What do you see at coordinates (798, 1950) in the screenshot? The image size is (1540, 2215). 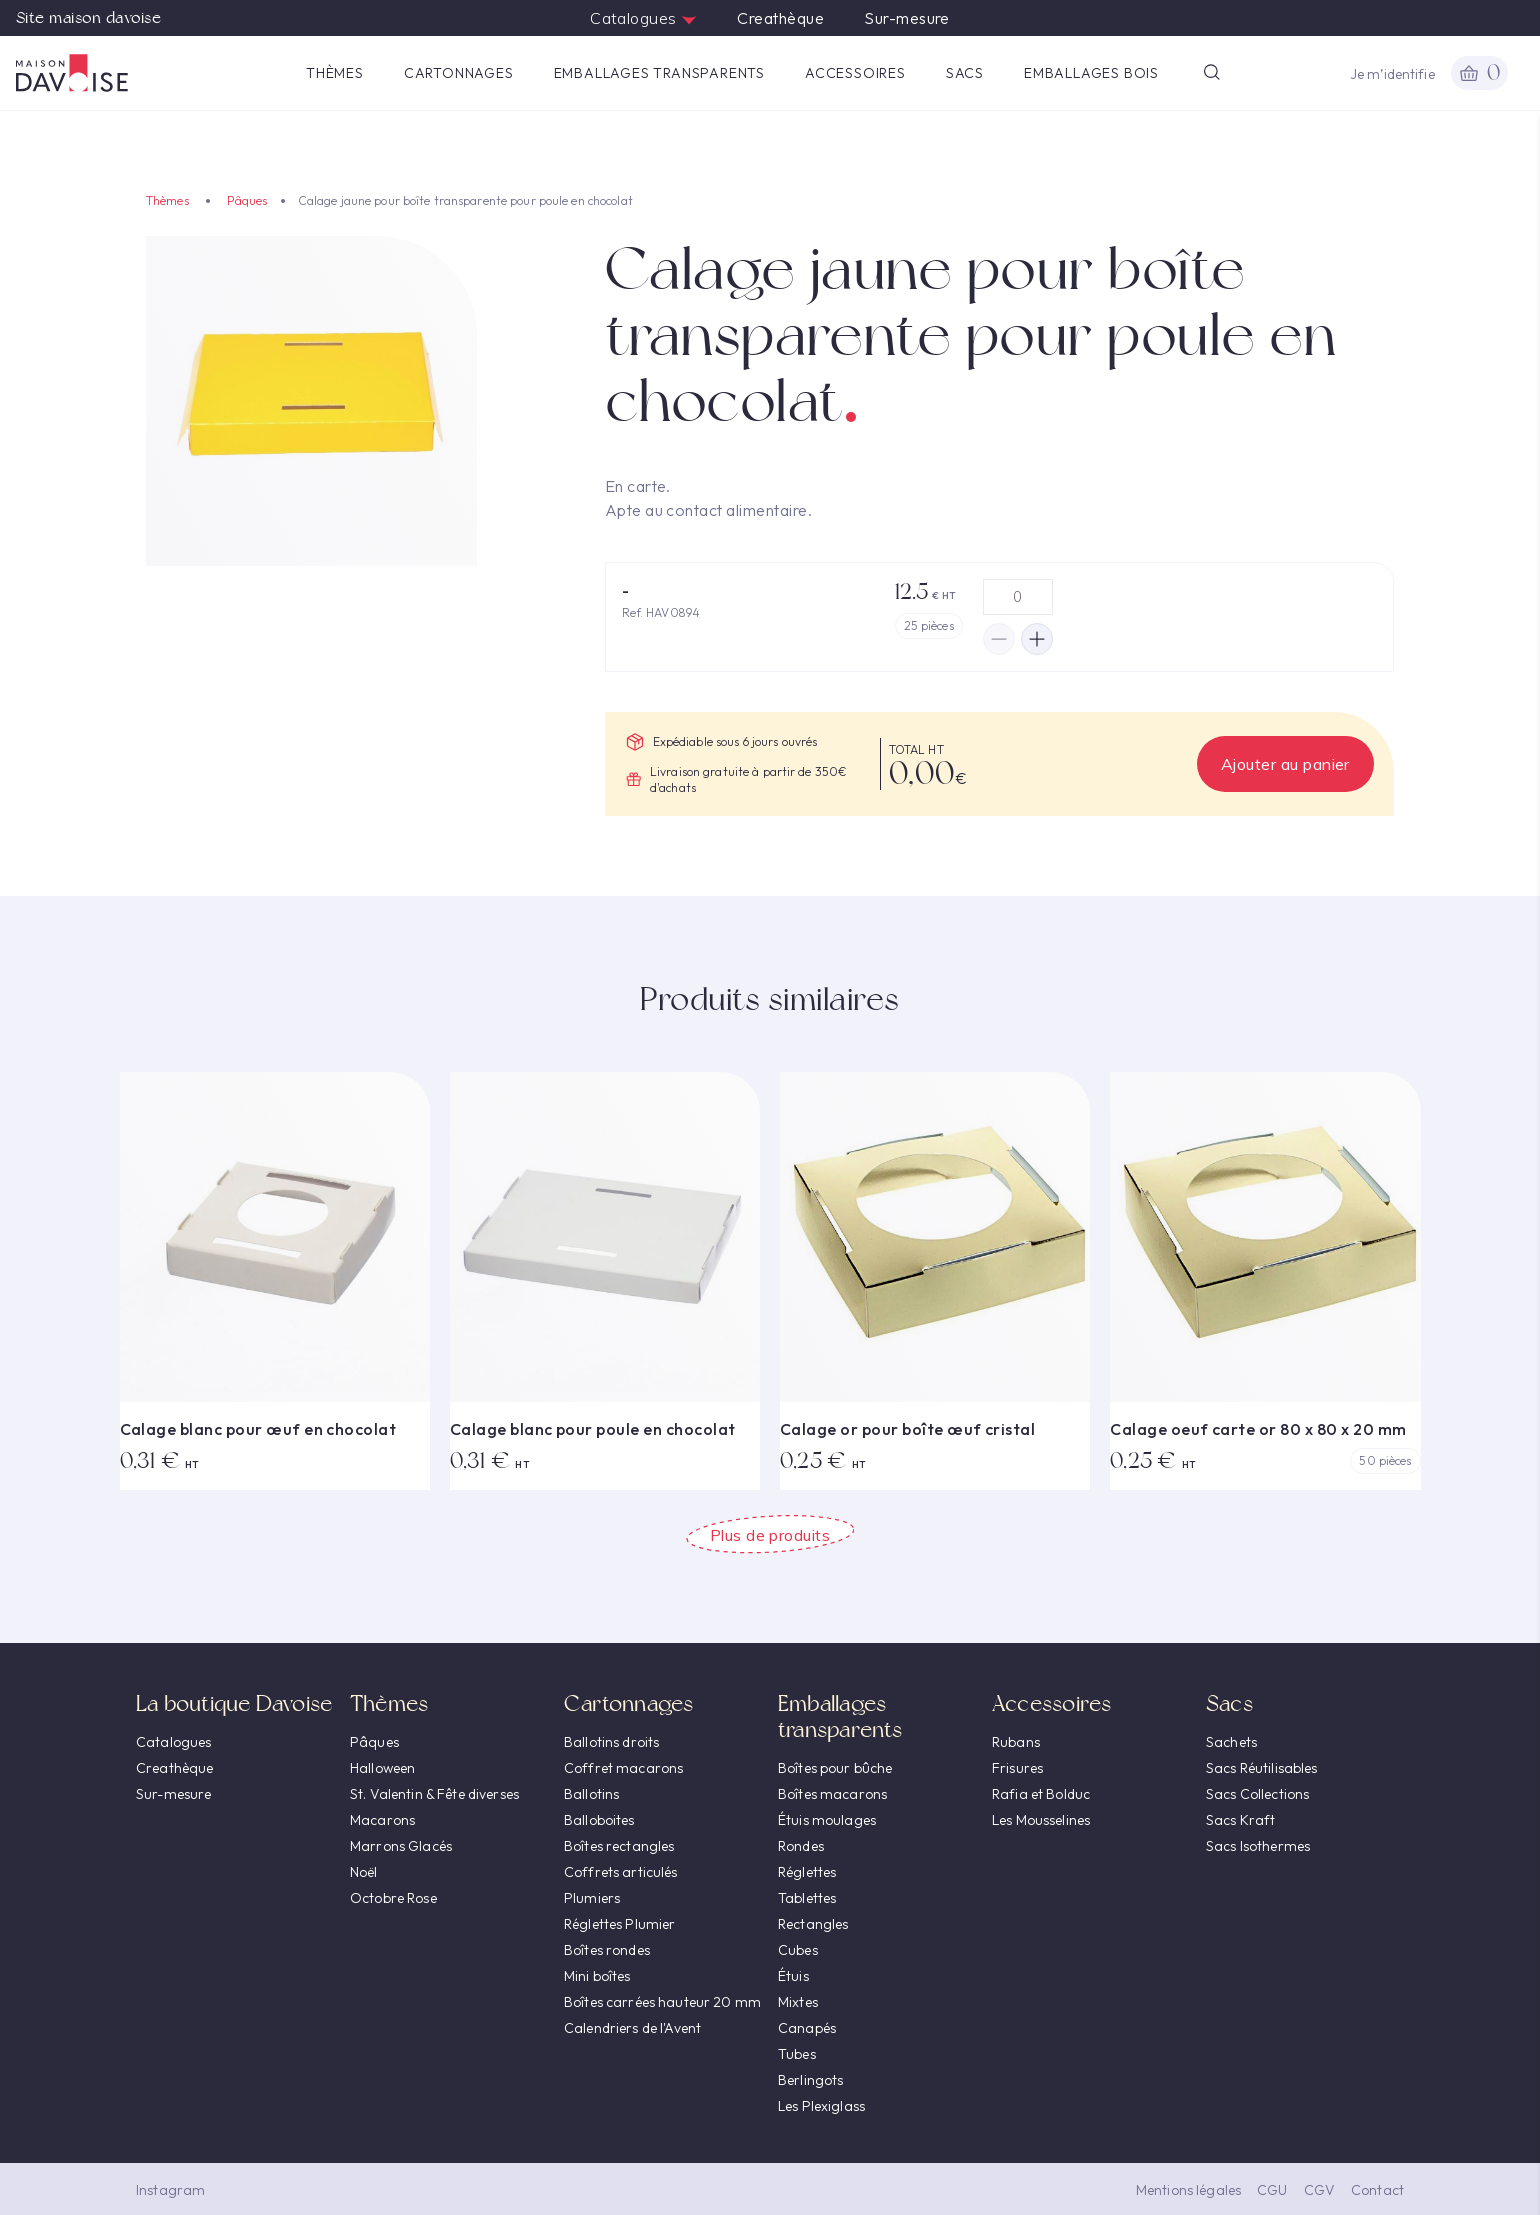 I see `Cubes` at bounding box center [798, 1950].